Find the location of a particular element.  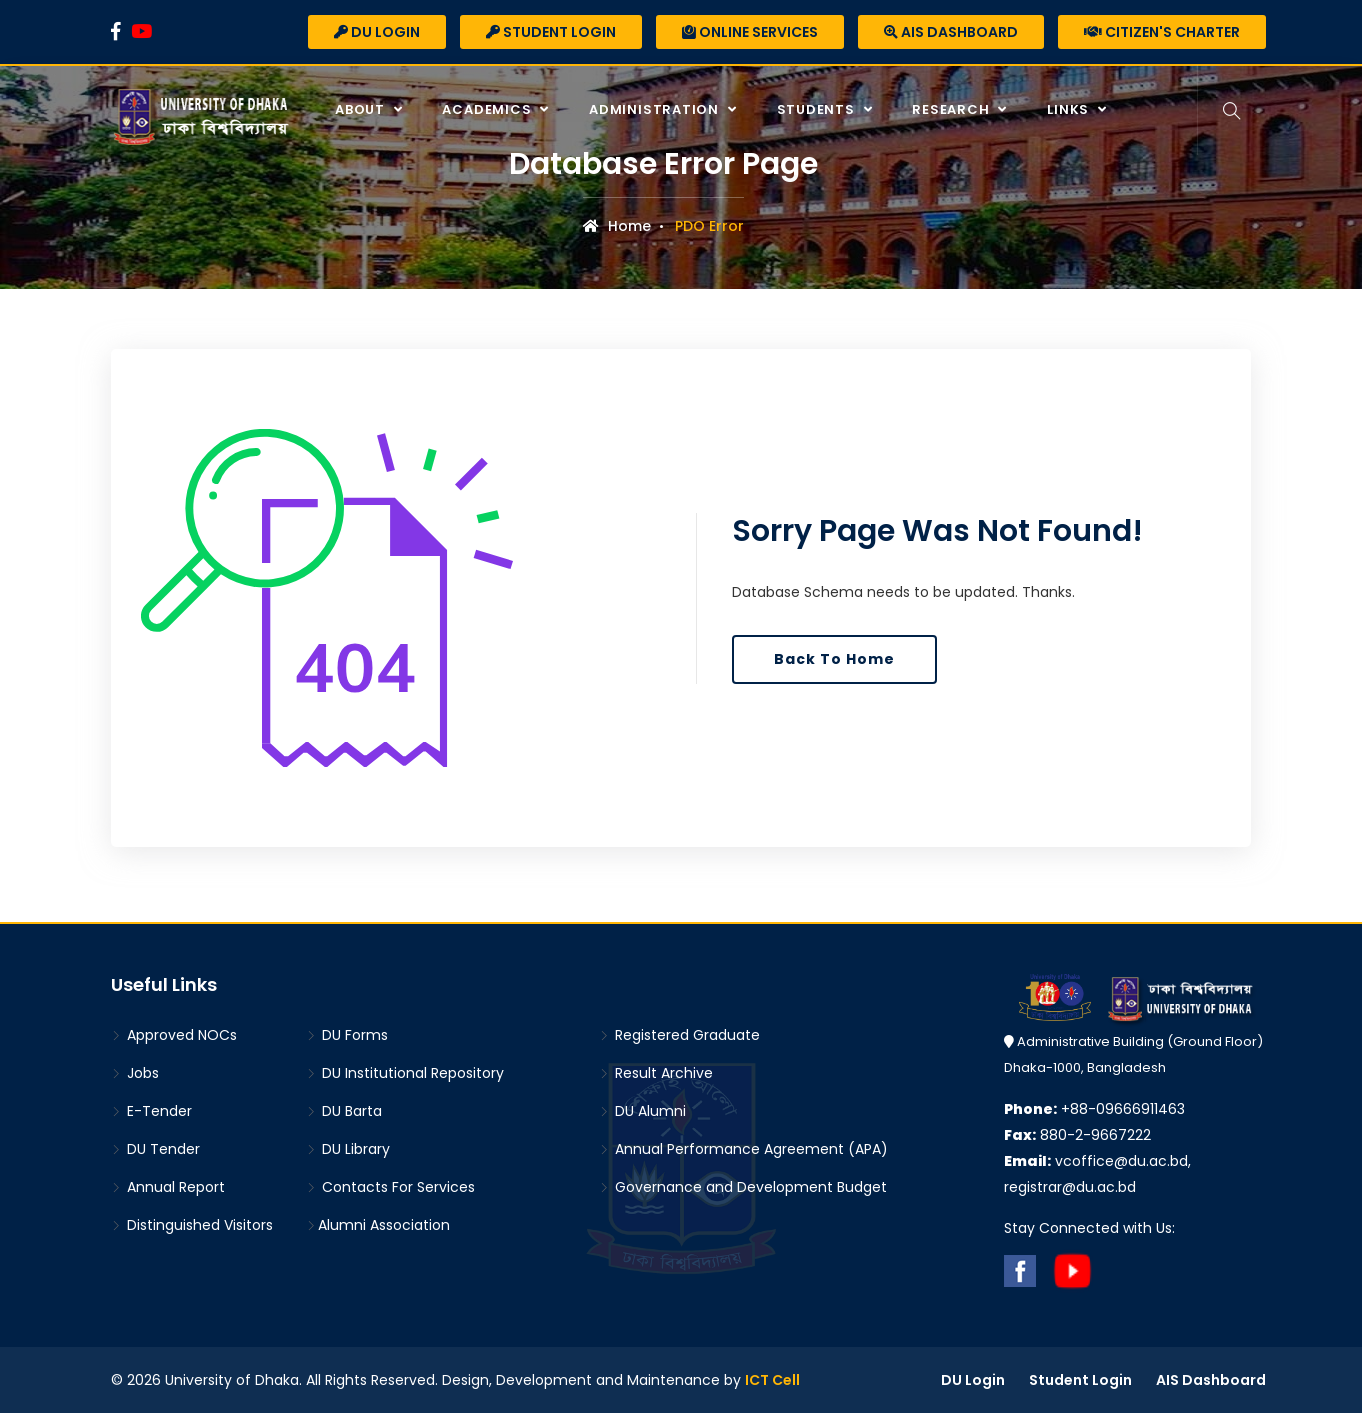

Home is located at coordinates (617, 226).